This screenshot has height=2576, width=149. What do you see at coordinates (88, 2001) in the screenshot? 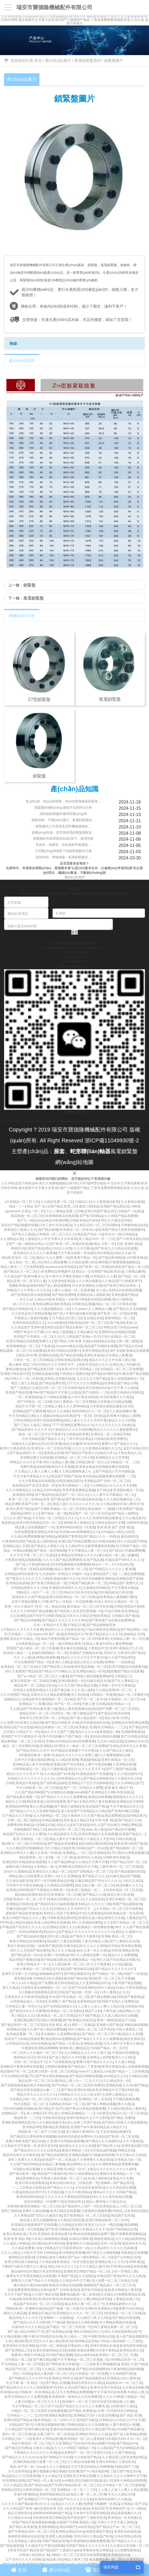
I see `这里有精品好吊` at bounding box center [88, 2001].